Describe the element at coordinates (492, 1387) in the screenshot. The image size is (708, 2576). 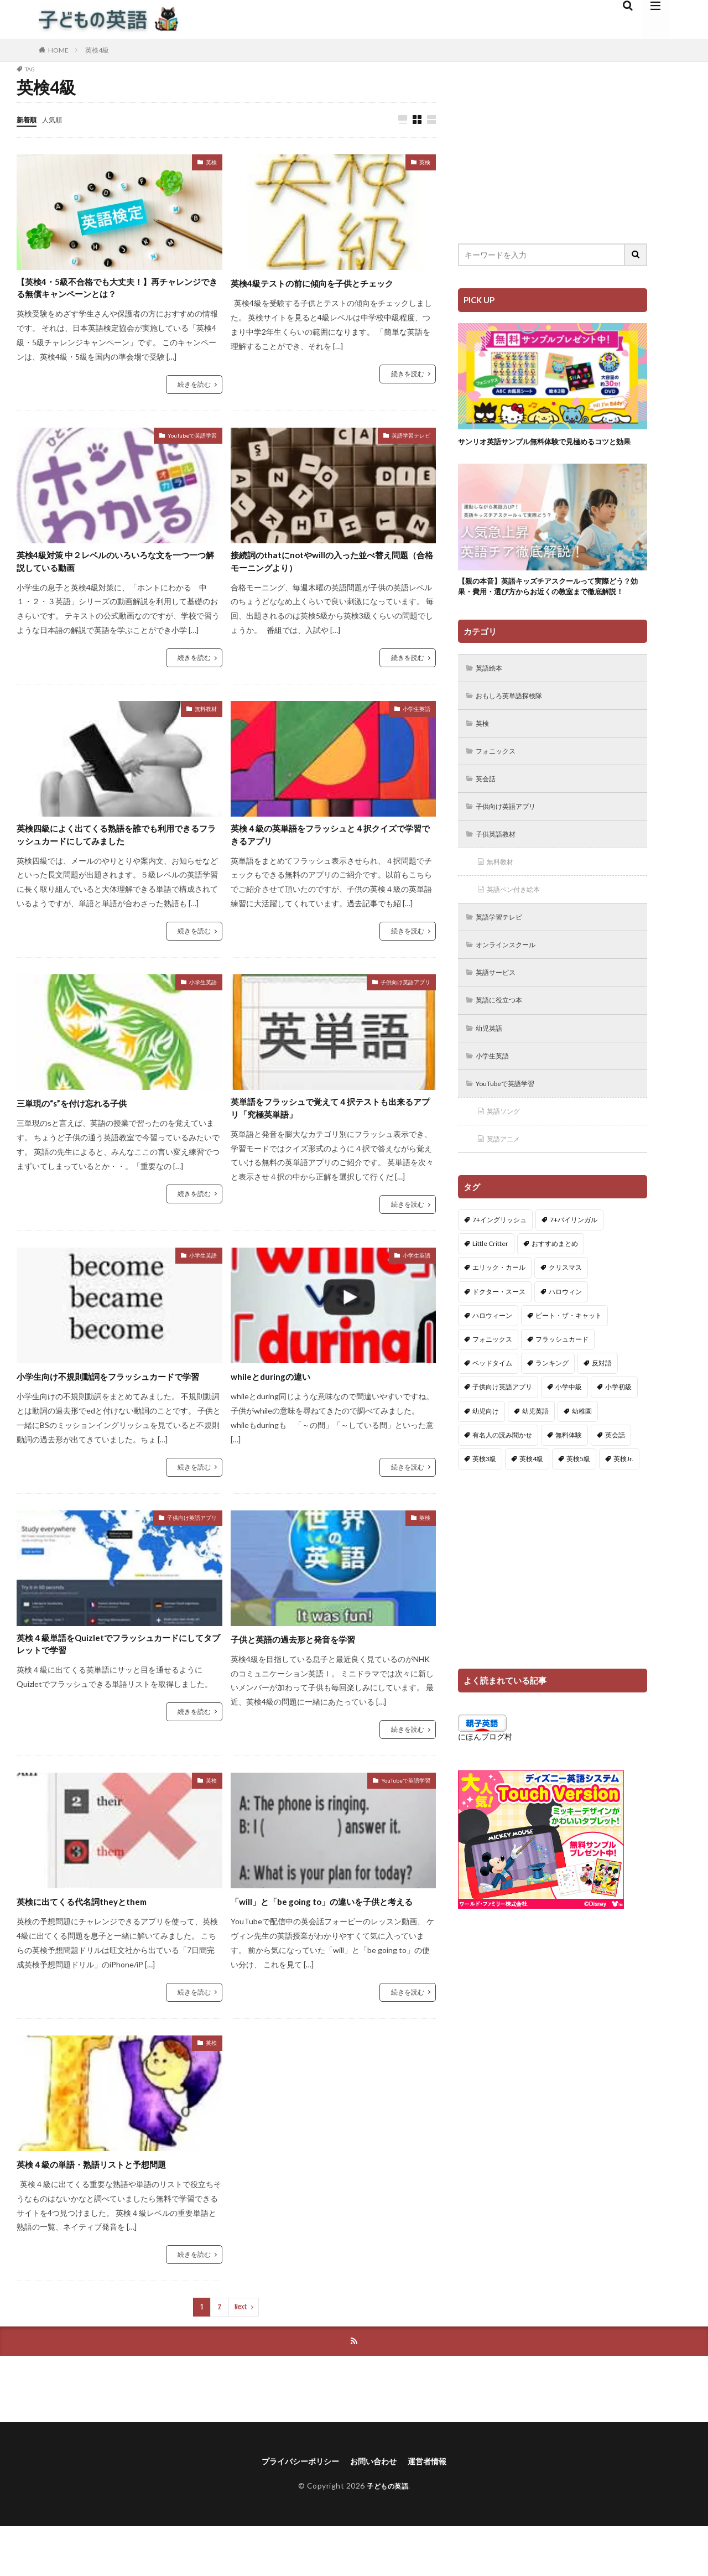
I see `フォニックス [フォニックス (19個の項目)]` at that location.